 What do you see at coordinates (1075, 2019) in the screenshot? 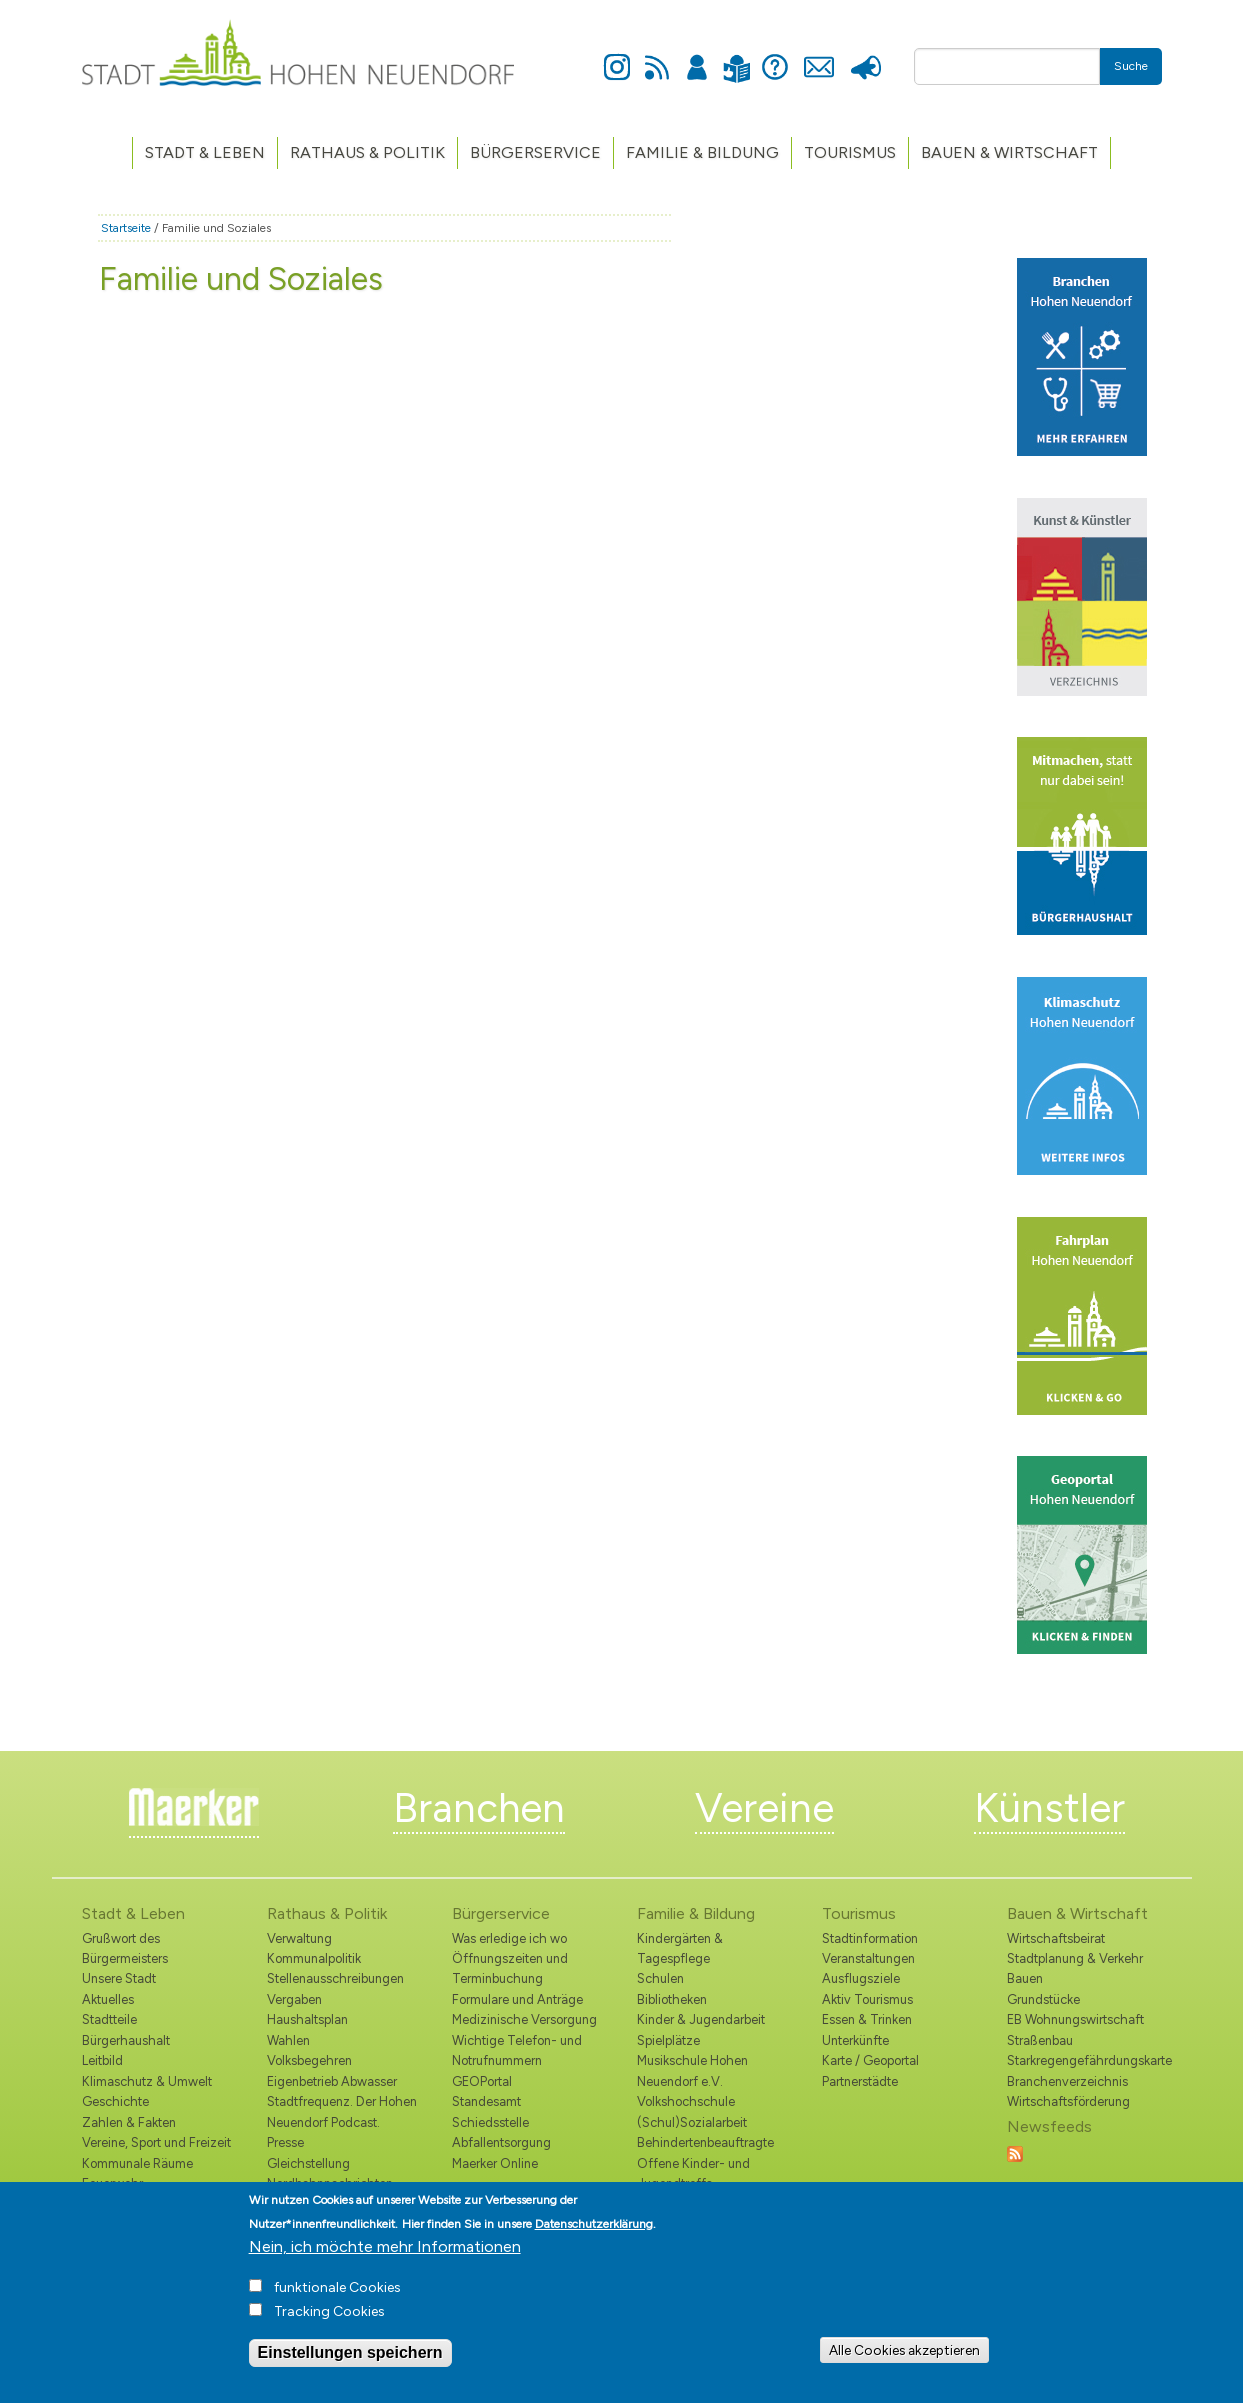
I see `EB Wohnungswirtschaft` at bounding box center [1075, 2019].